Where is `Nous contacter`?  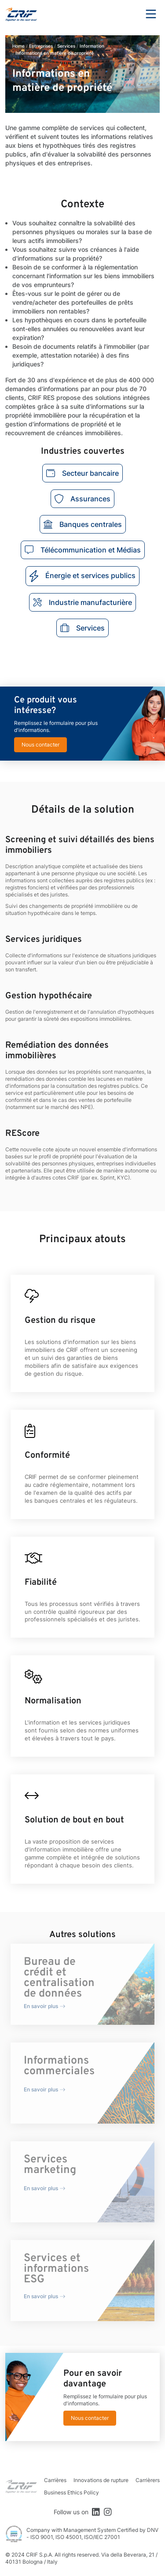
Nous contacter is located at coordinates (40, 744).